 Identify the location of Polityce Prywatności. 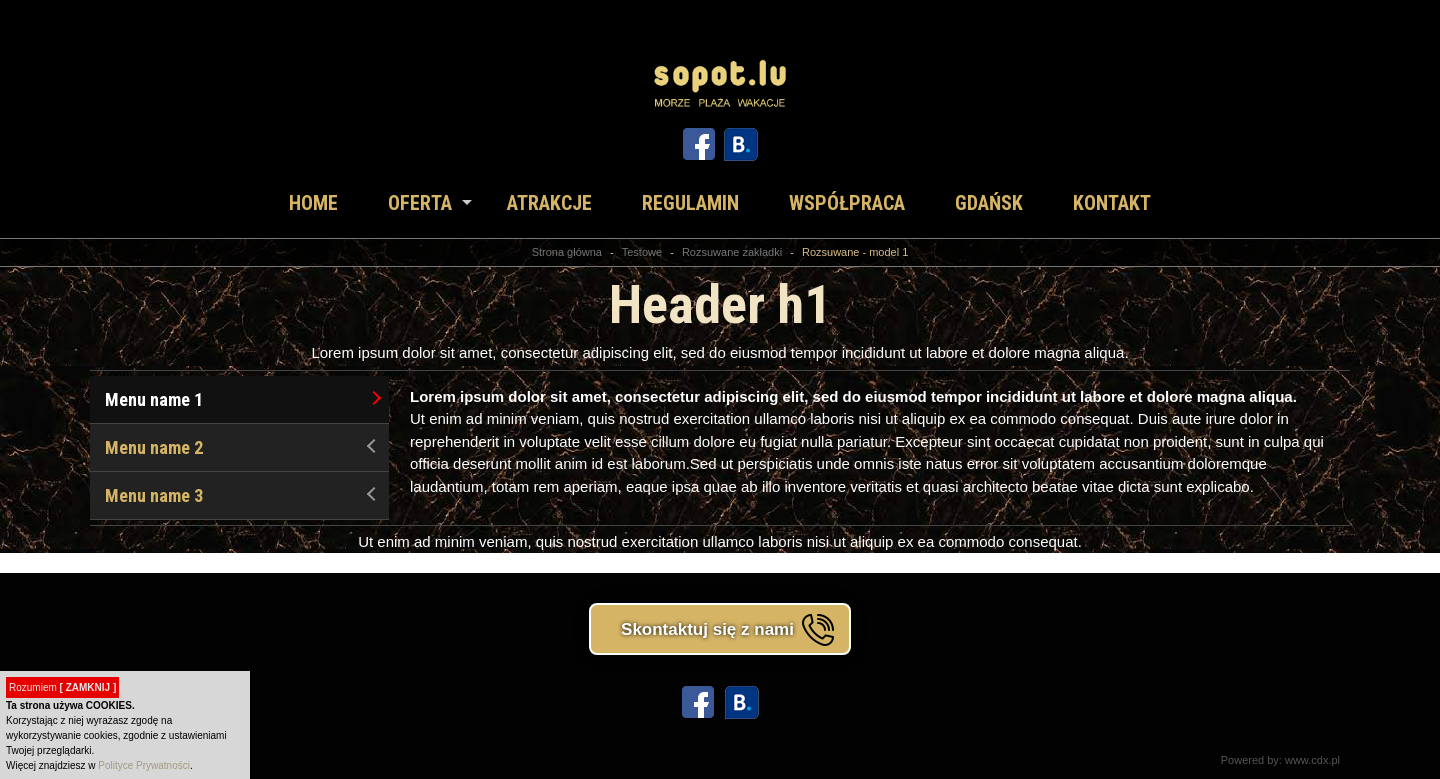
(144, 765).